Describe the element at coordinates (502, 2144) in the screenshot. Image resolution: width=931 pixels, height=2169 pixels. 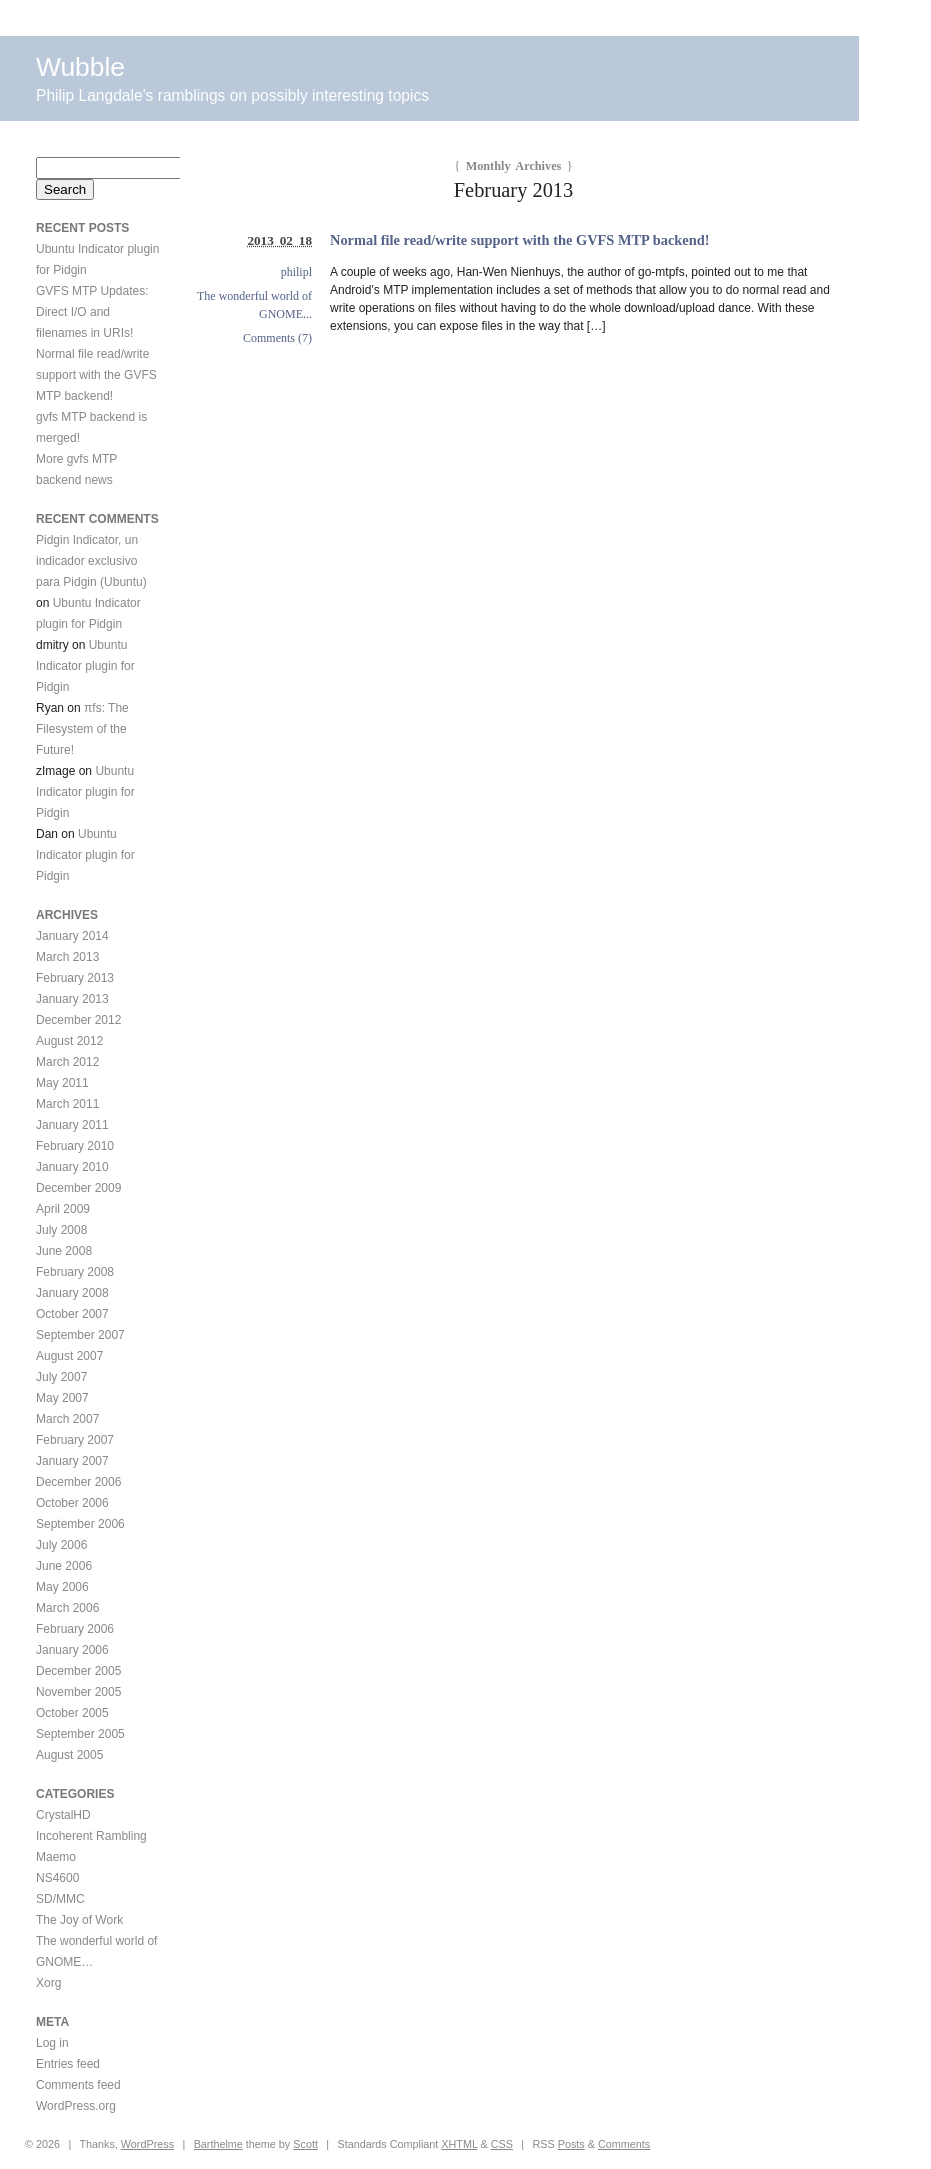
I see `CSS` at that location.